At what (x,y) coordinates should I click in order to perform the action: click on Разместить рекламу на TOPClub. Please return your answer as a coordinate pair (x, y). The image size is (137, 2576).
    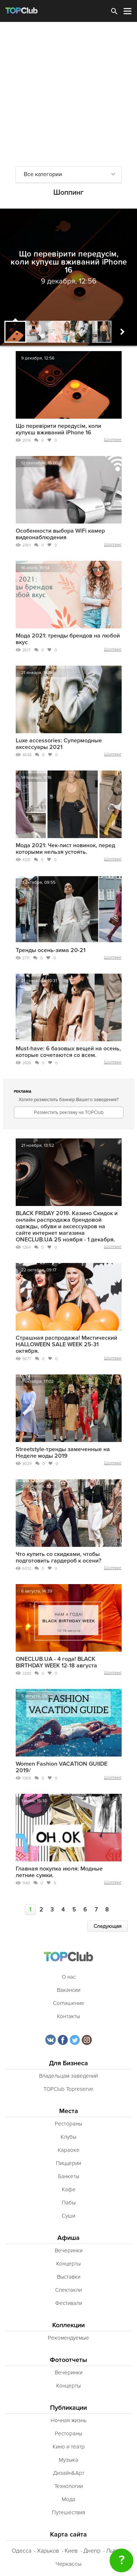
    Looking at the image, I should click on (68, 1112).